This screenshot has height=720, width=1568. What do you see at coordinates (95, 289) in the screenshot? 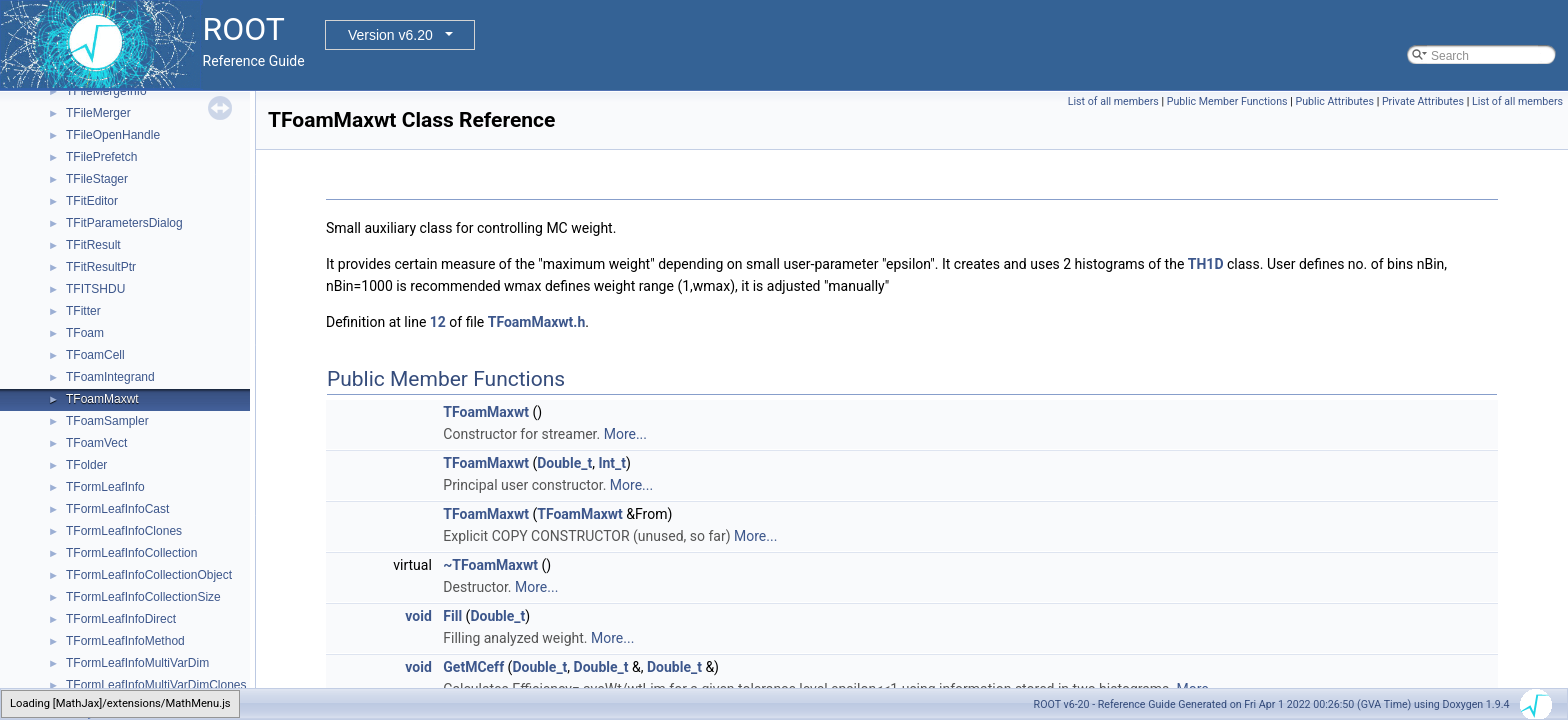
I see `TFITSHDU` at bounding box center [95, 289].